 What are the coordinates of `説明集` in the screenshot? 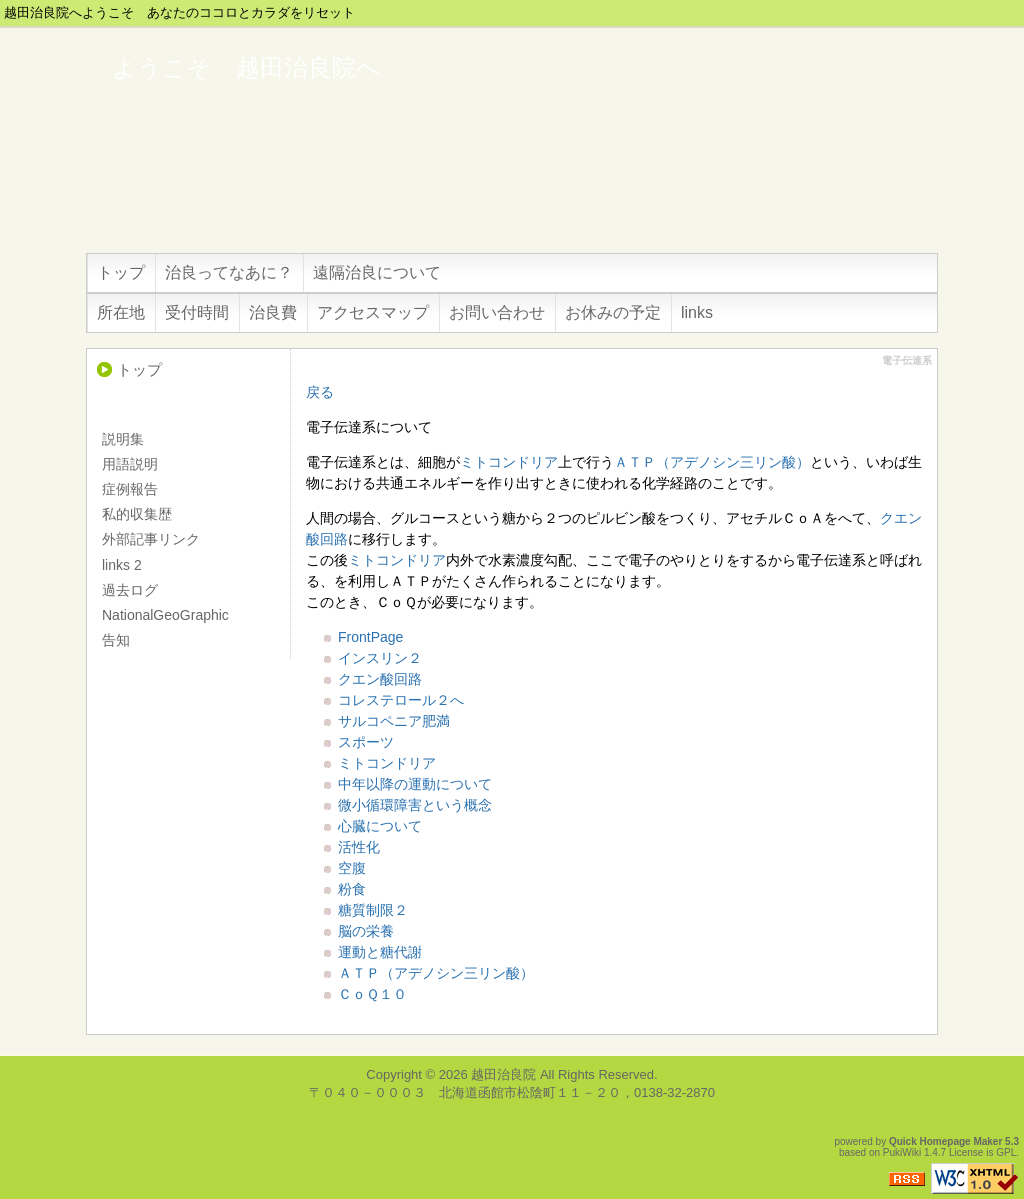 It's located at (123, 439).